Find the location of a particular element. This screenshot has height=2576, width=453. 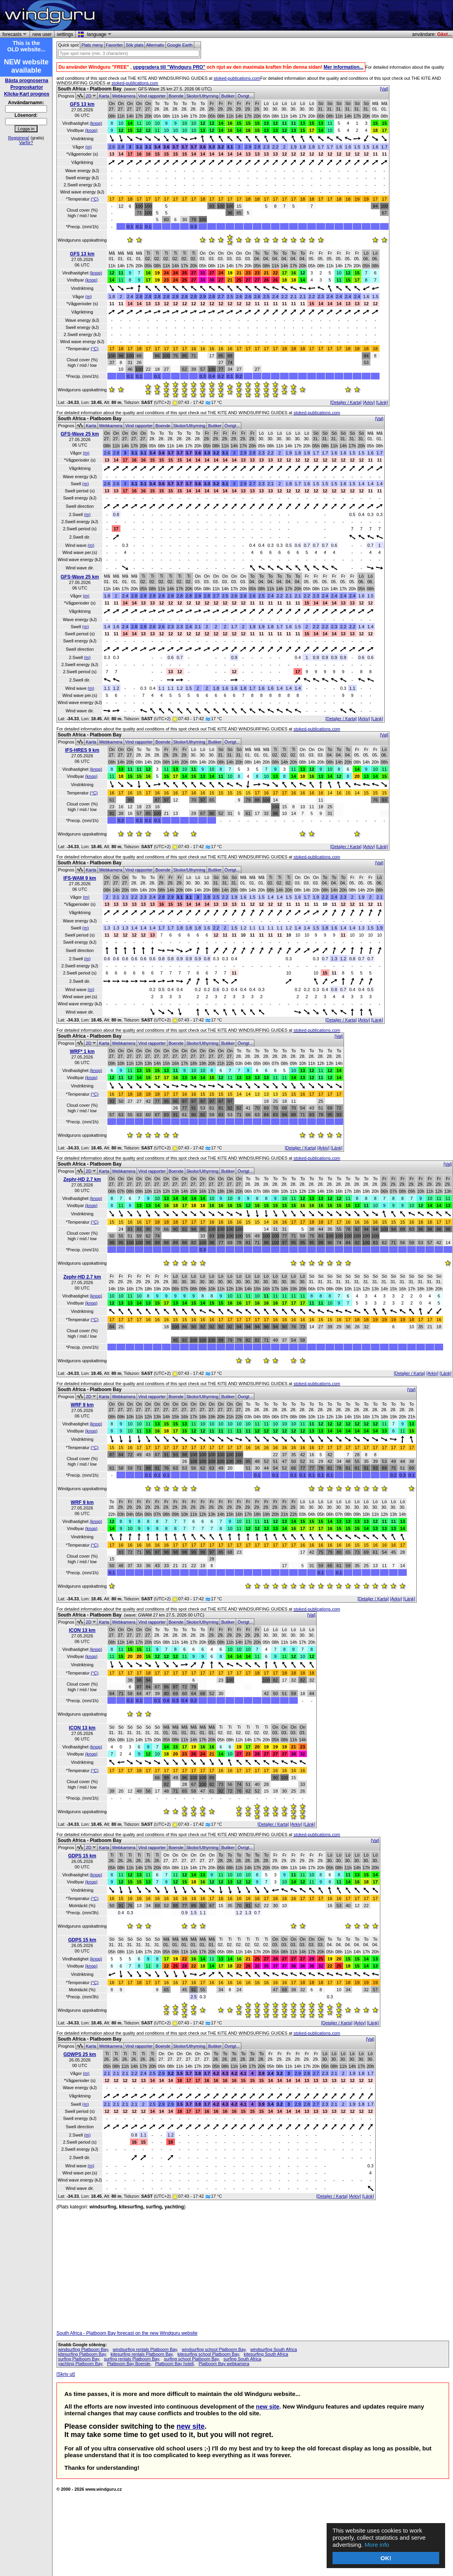

Quick spot is located at coordinates (68, 45).